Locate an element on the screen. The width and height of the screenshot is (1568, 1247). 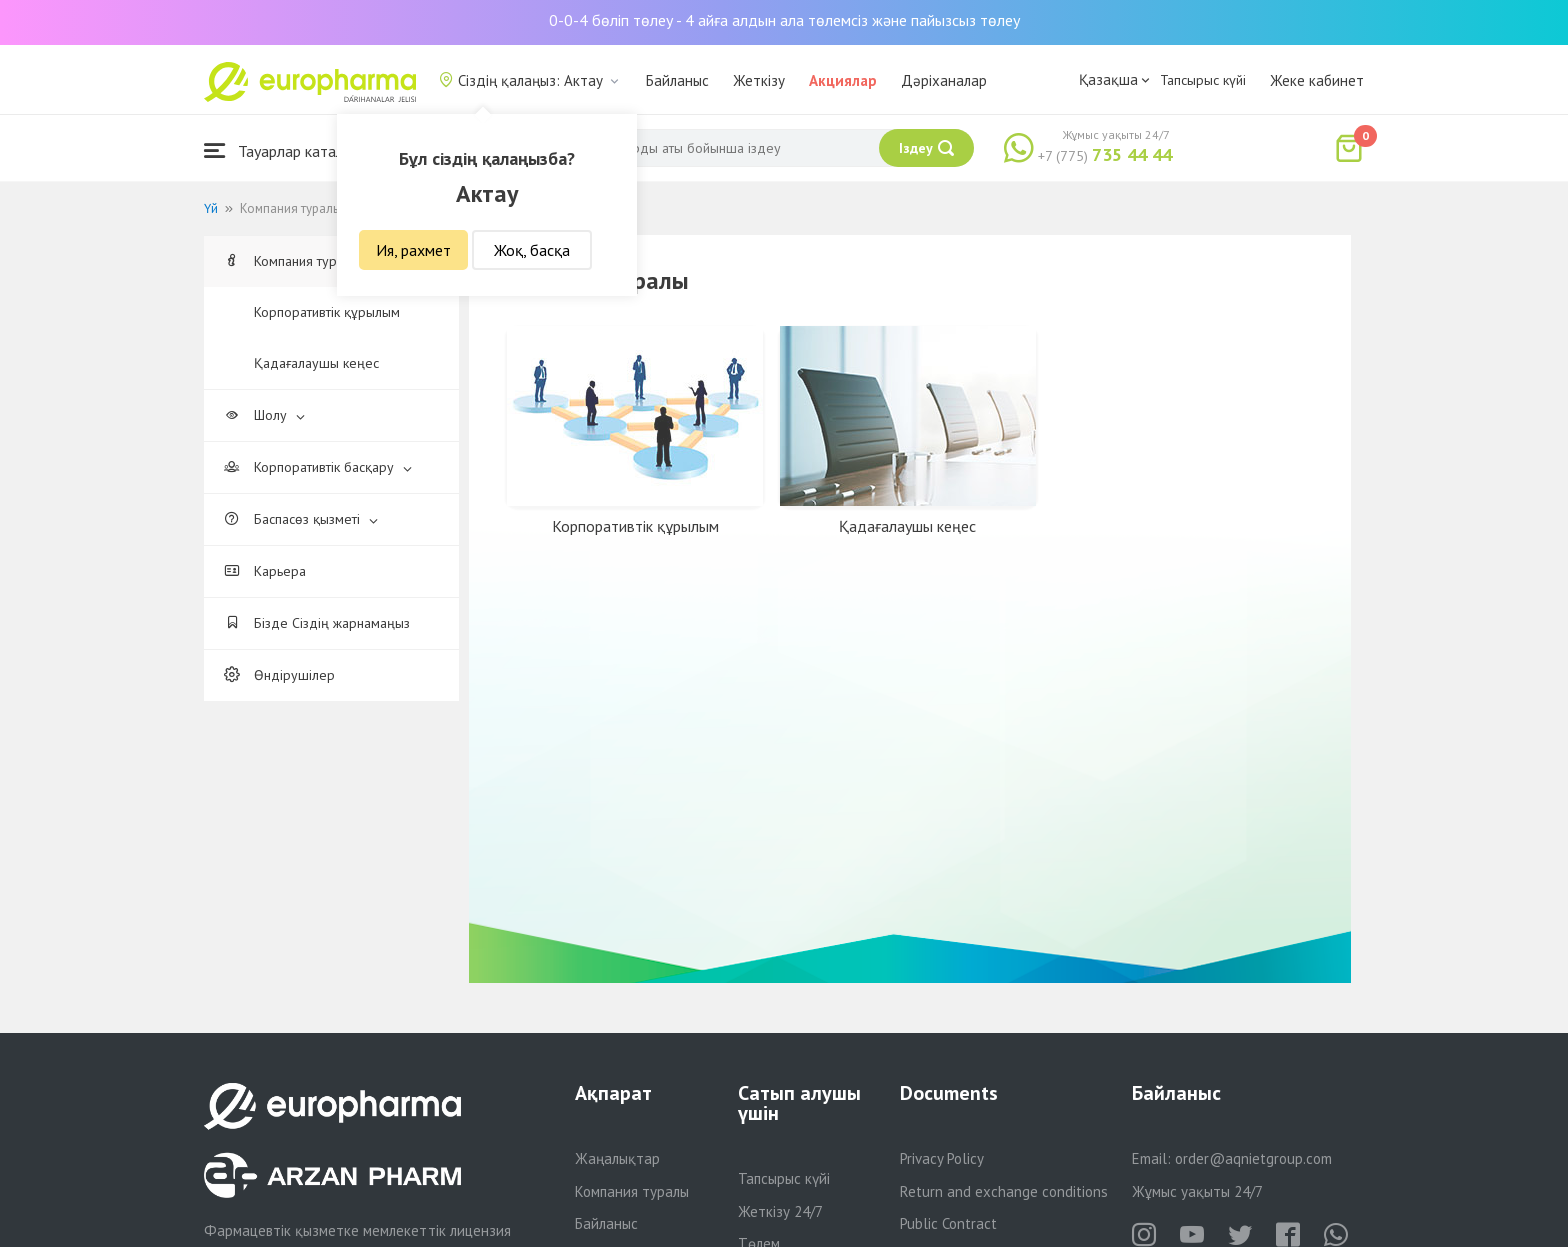
Return and exchange conditions is located at coordinates (1004, 1191).